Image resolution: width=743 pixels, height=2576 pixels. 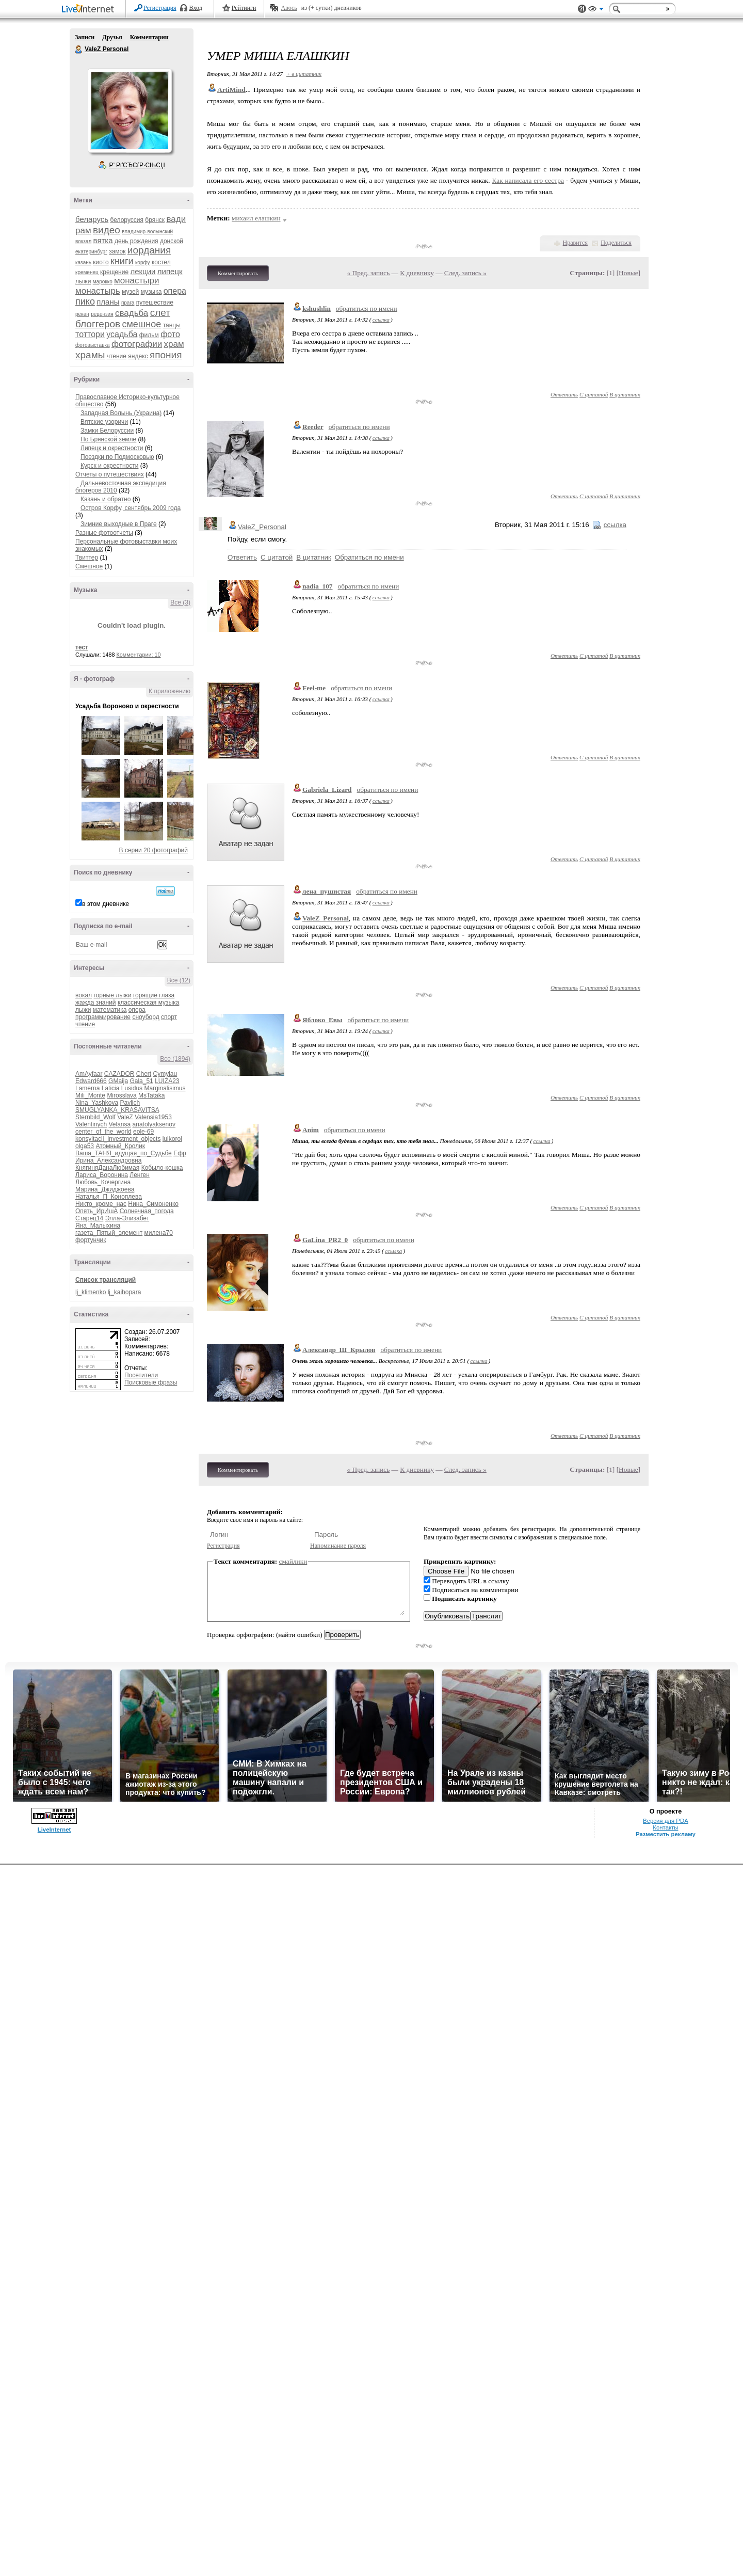 What do you see at coordinates (175, 291) in the screenshot?
I see `опера` at bounding box center [175, 291].